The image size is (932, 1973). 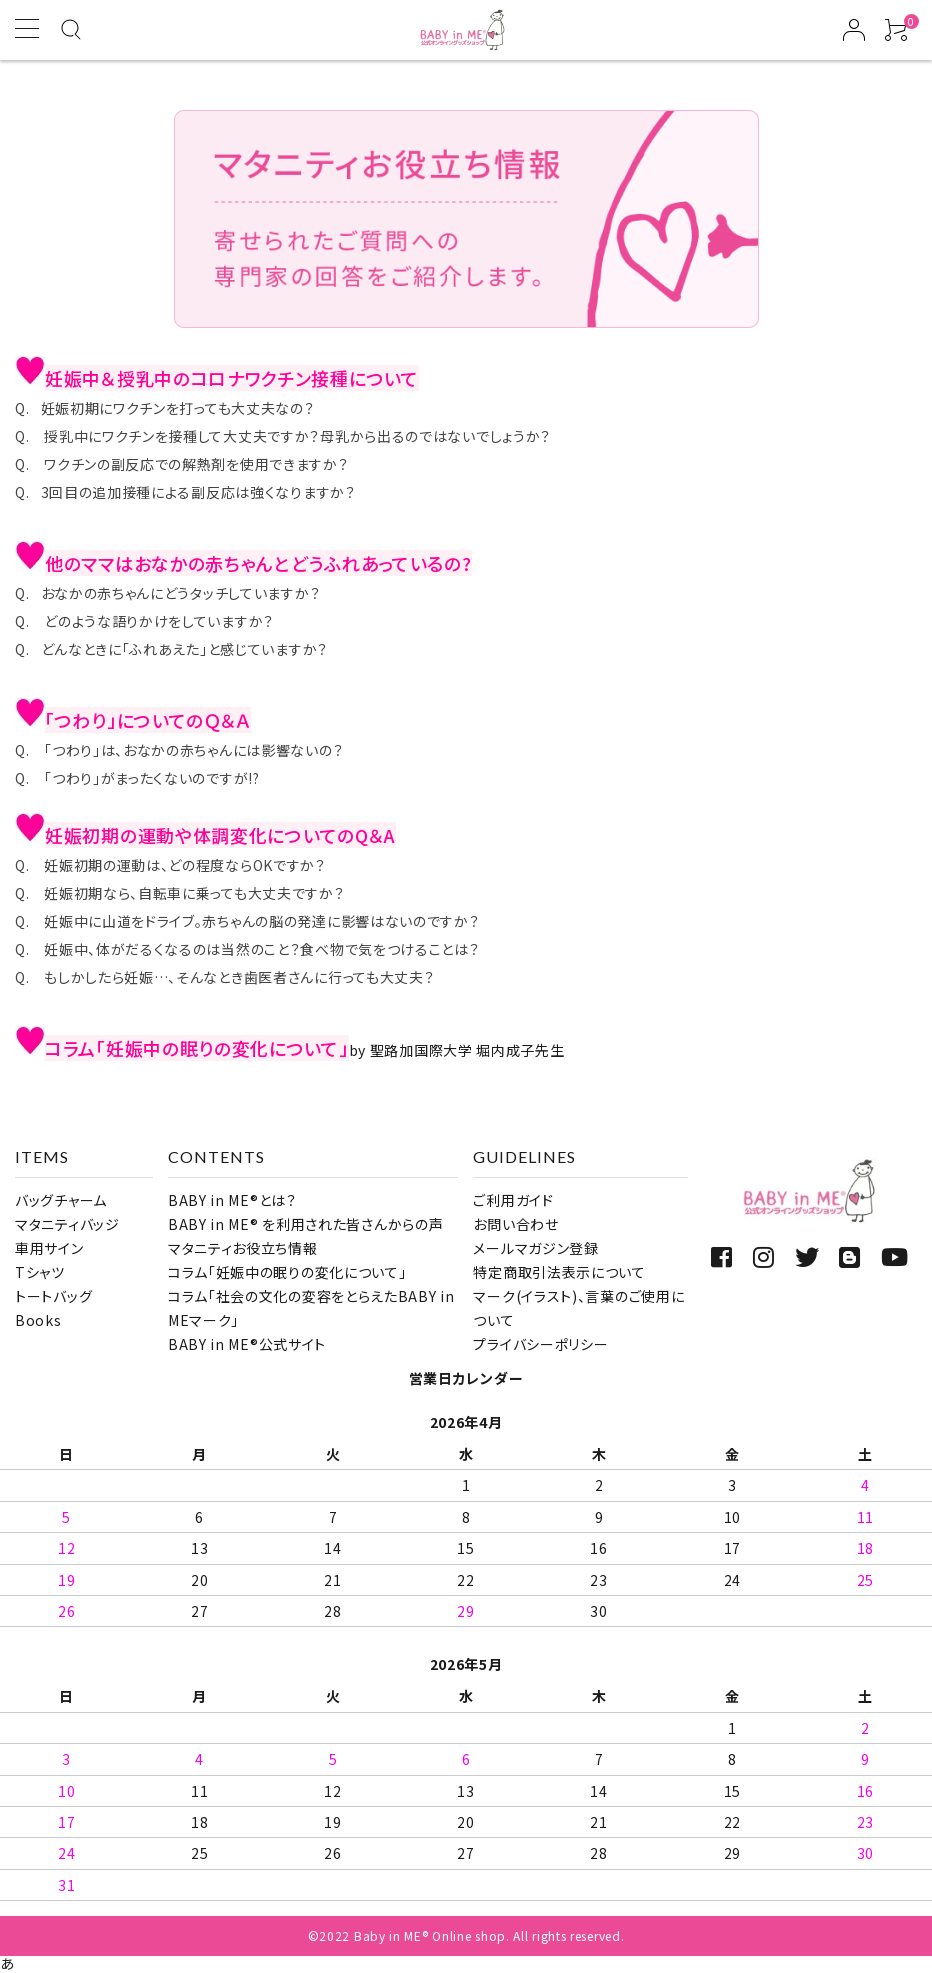 What do you see at coordinates (287, 1272) in the screenshot?
I see `コラム「妊娠中の眠りの変化について」` at bounding box center [287, 1272].